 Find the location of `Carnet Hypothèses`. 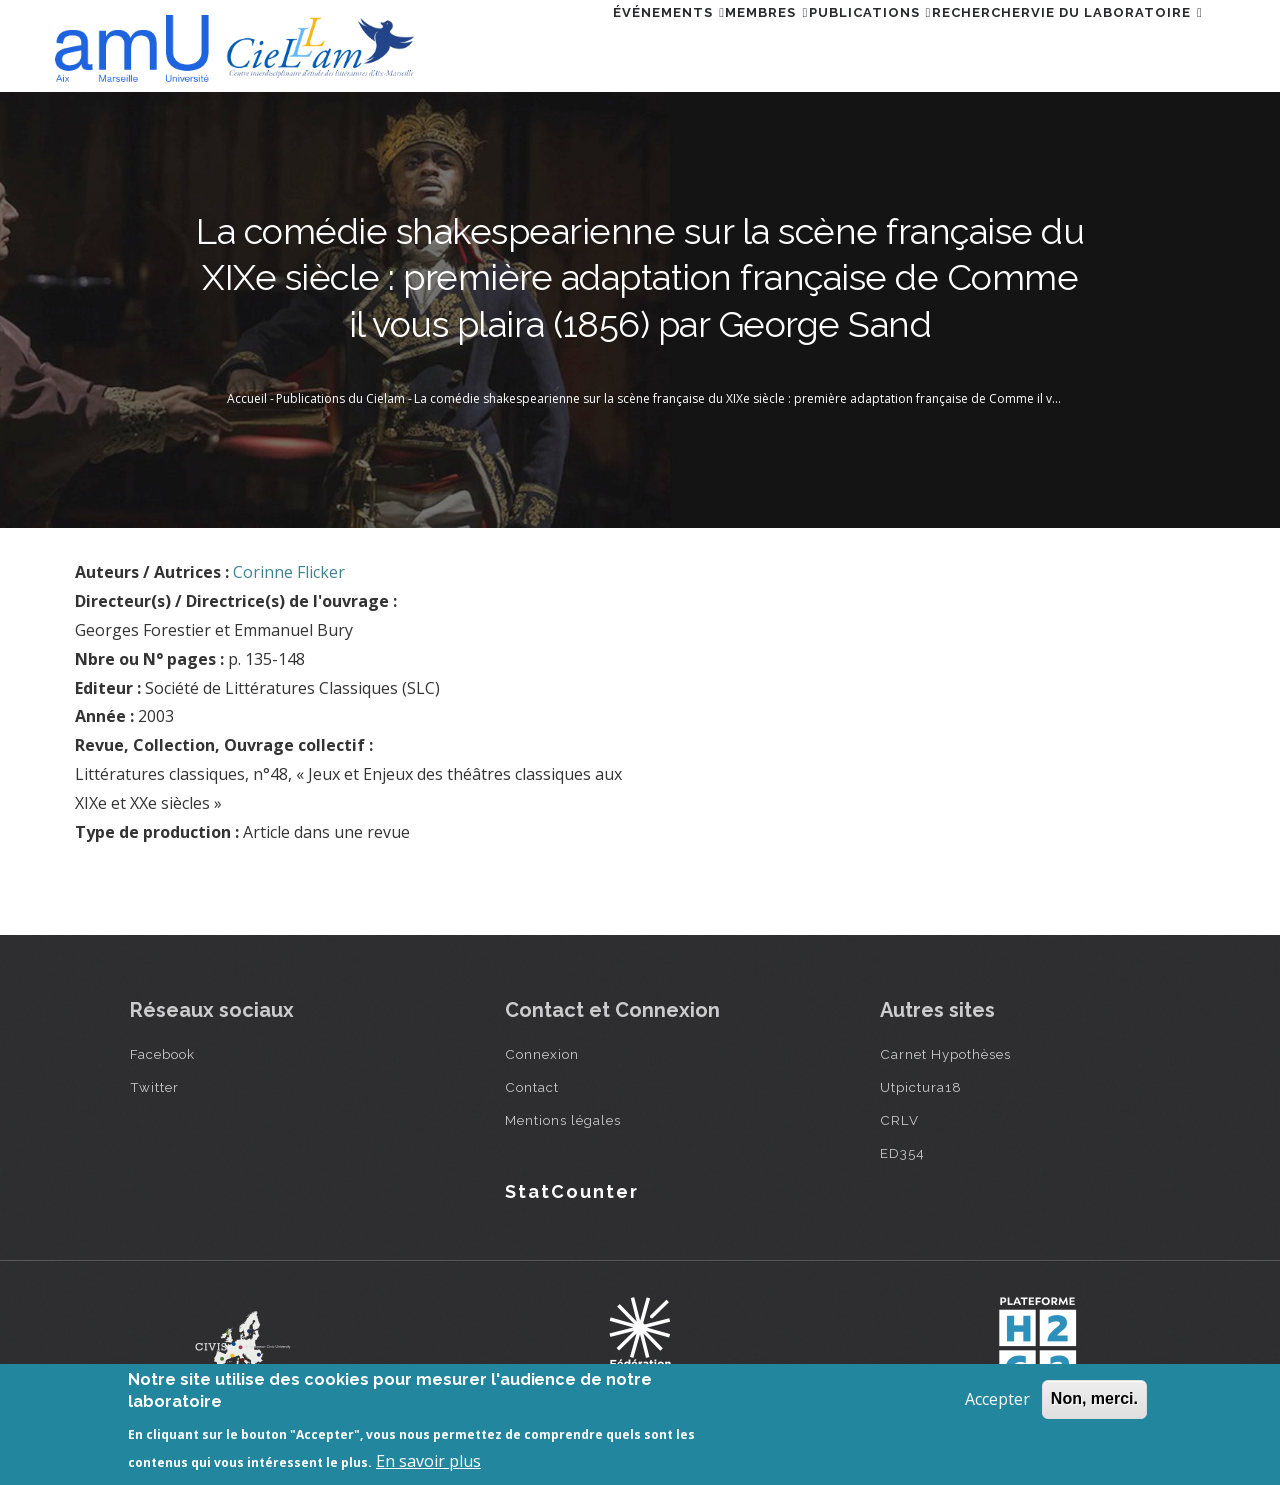

Carnet Hypothèses is located at coordinates (945, 1054).